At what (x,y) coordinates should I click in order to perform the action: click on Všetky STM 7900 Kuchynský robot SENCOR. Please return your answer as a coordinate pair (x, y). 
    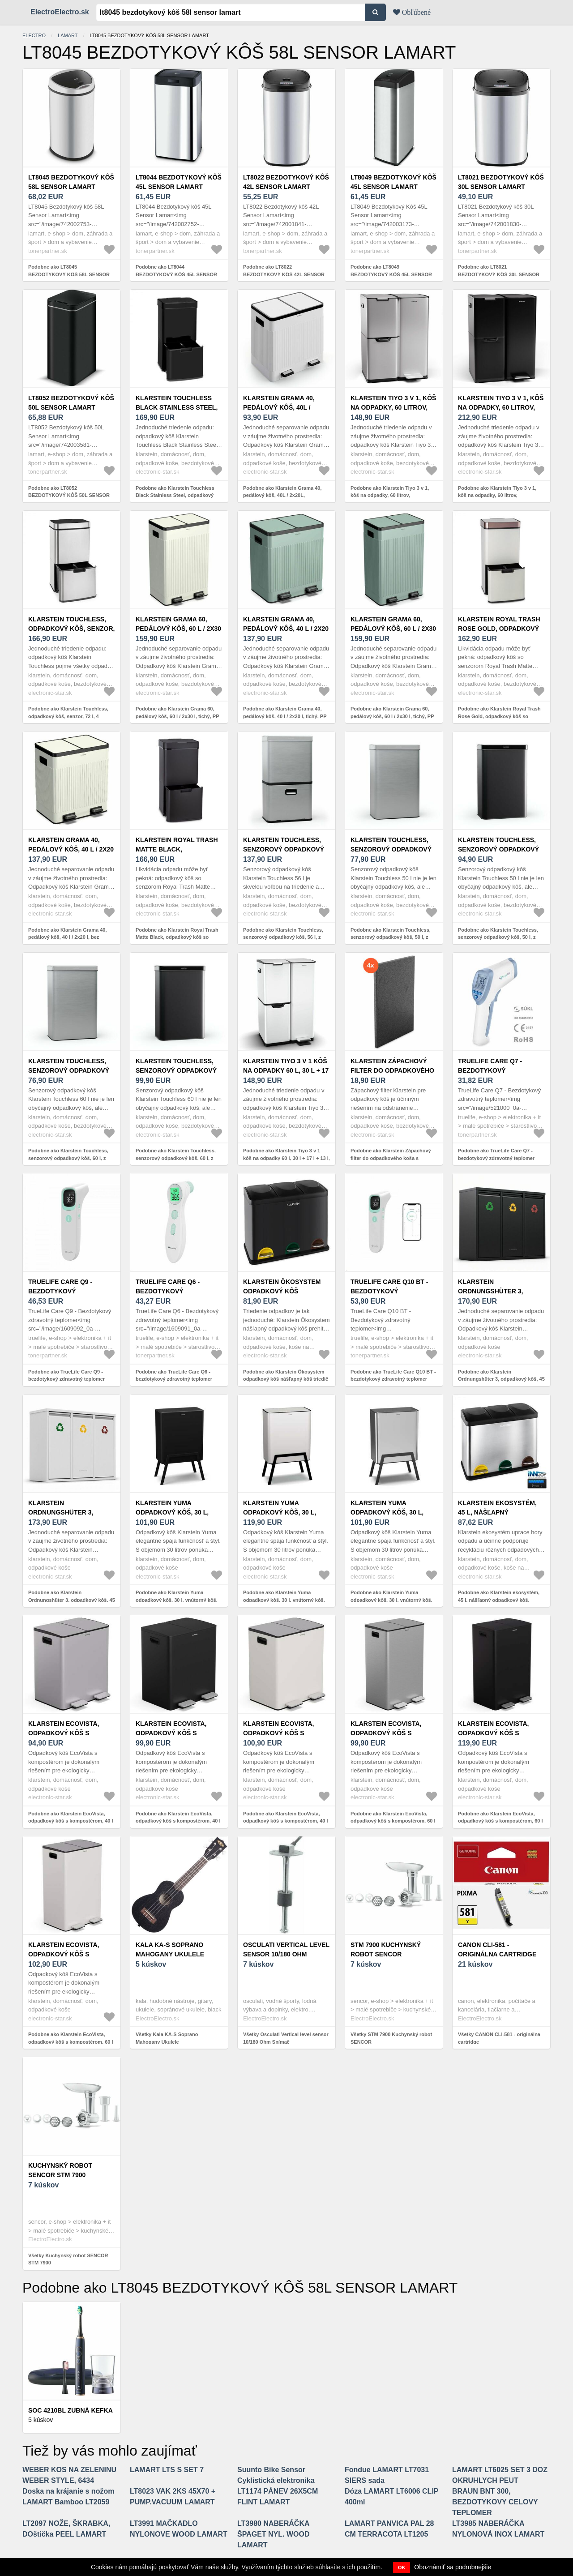
    Looking at the image, I should click on (391, 2038).